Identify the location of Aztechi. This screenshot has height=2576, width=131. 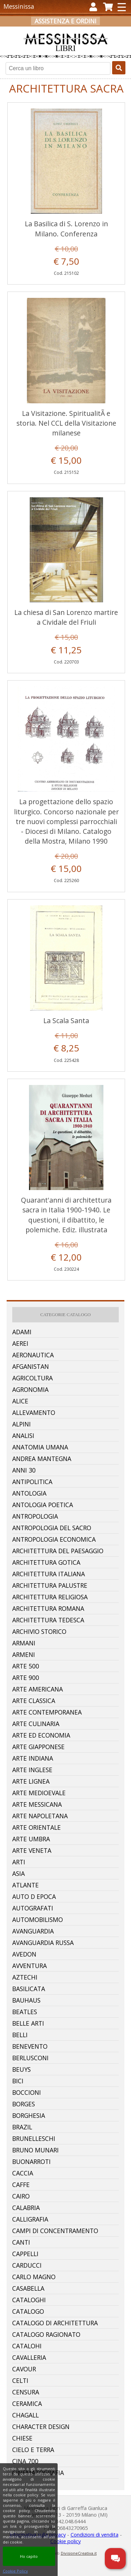
(24, 1977).